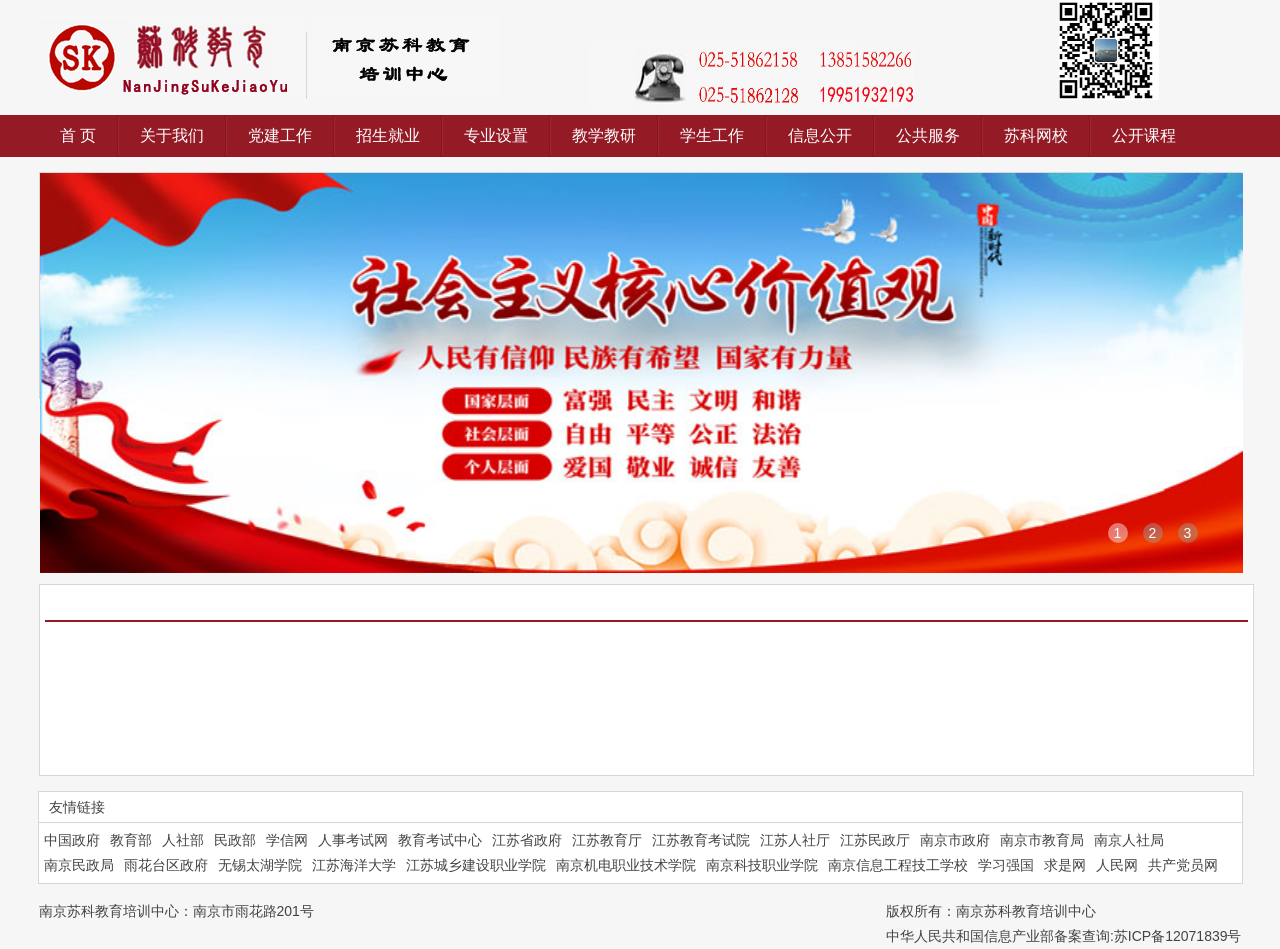 The width and height of the screenshot is (1280, 949). I want to click on 南京市政府, so click(955, 840).